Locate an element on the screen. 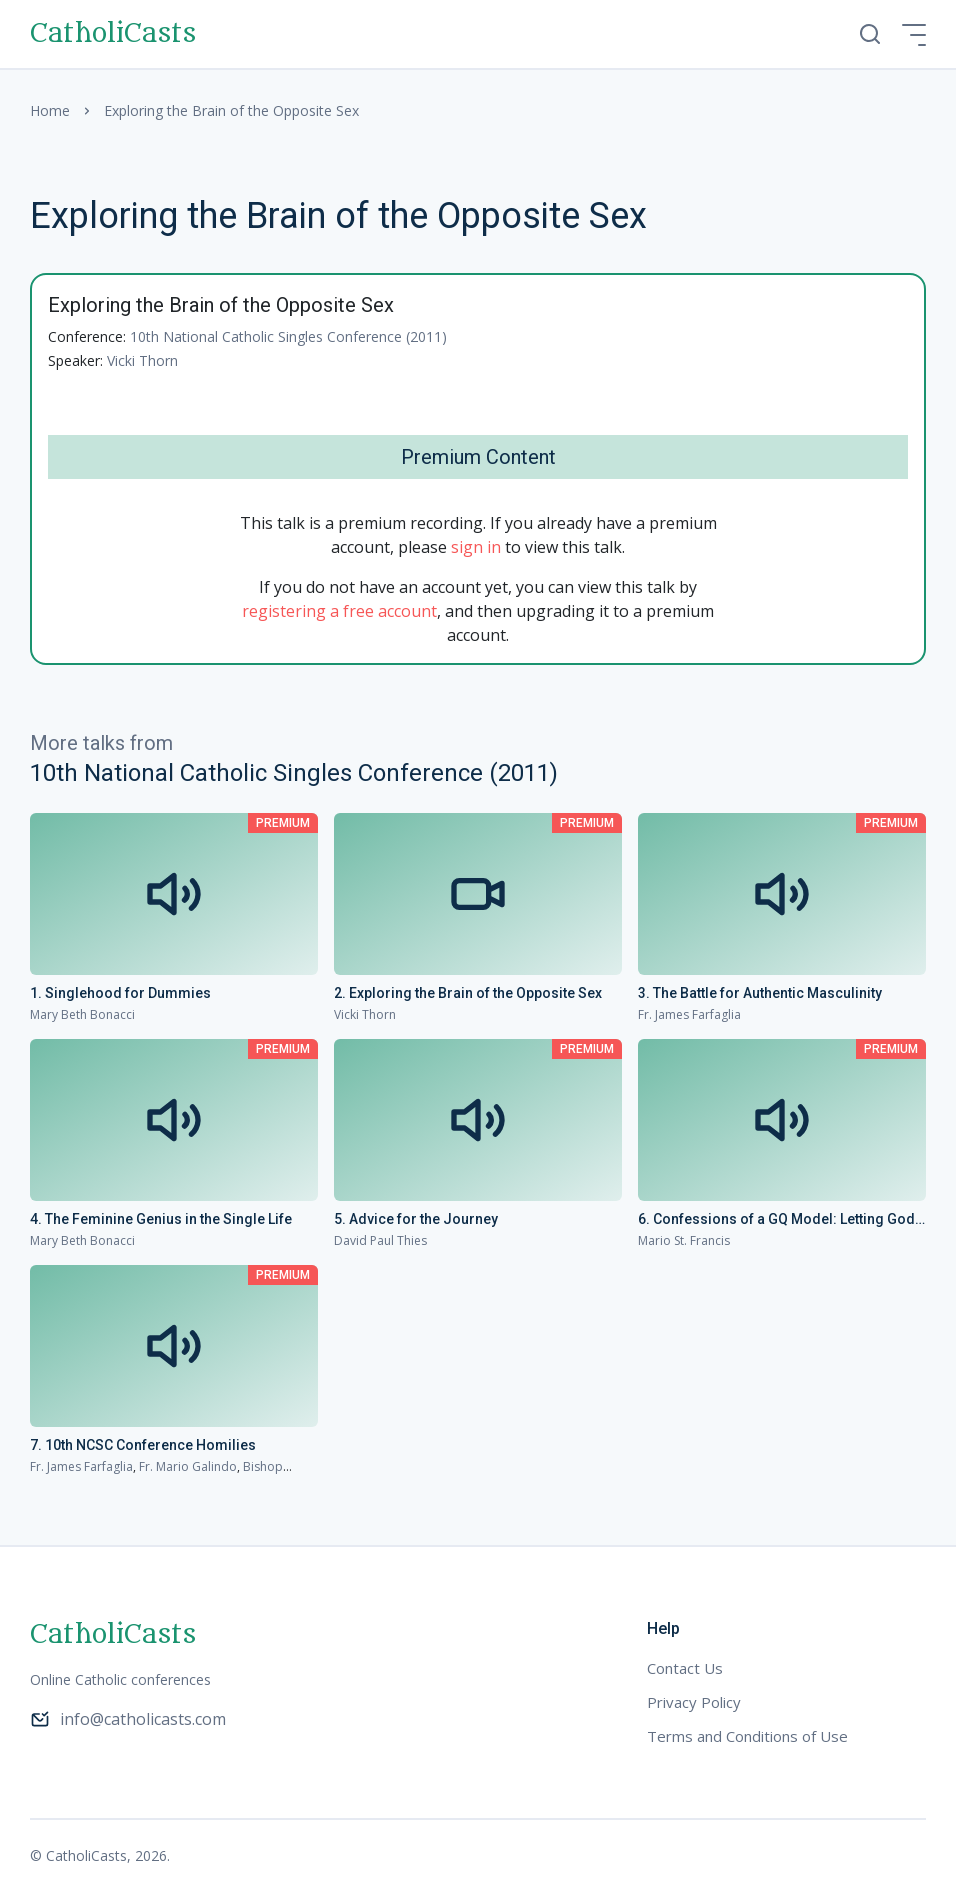 The height and width of the screenshot is (1891, 956). Fr. Mario Galindo is located at coordinates (188, 1466).